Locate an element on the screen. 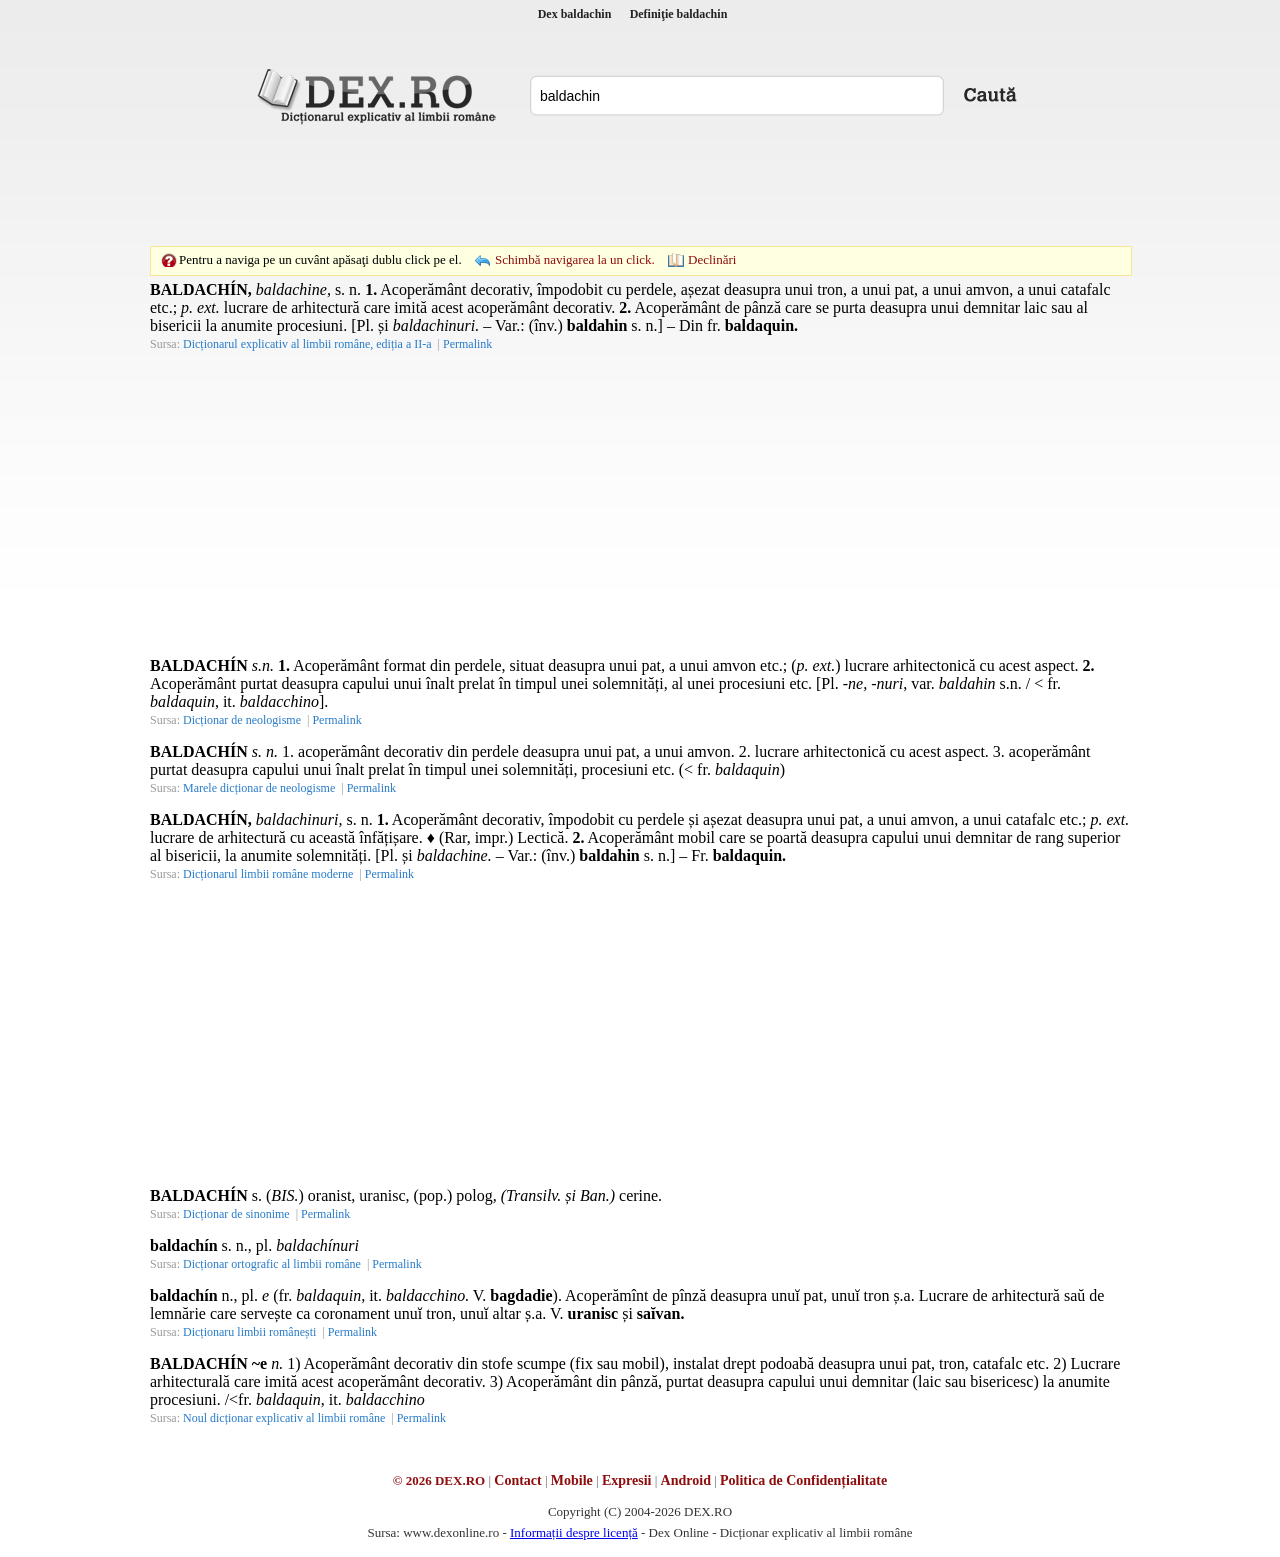  Permalink is located at coordinates (467, 344).